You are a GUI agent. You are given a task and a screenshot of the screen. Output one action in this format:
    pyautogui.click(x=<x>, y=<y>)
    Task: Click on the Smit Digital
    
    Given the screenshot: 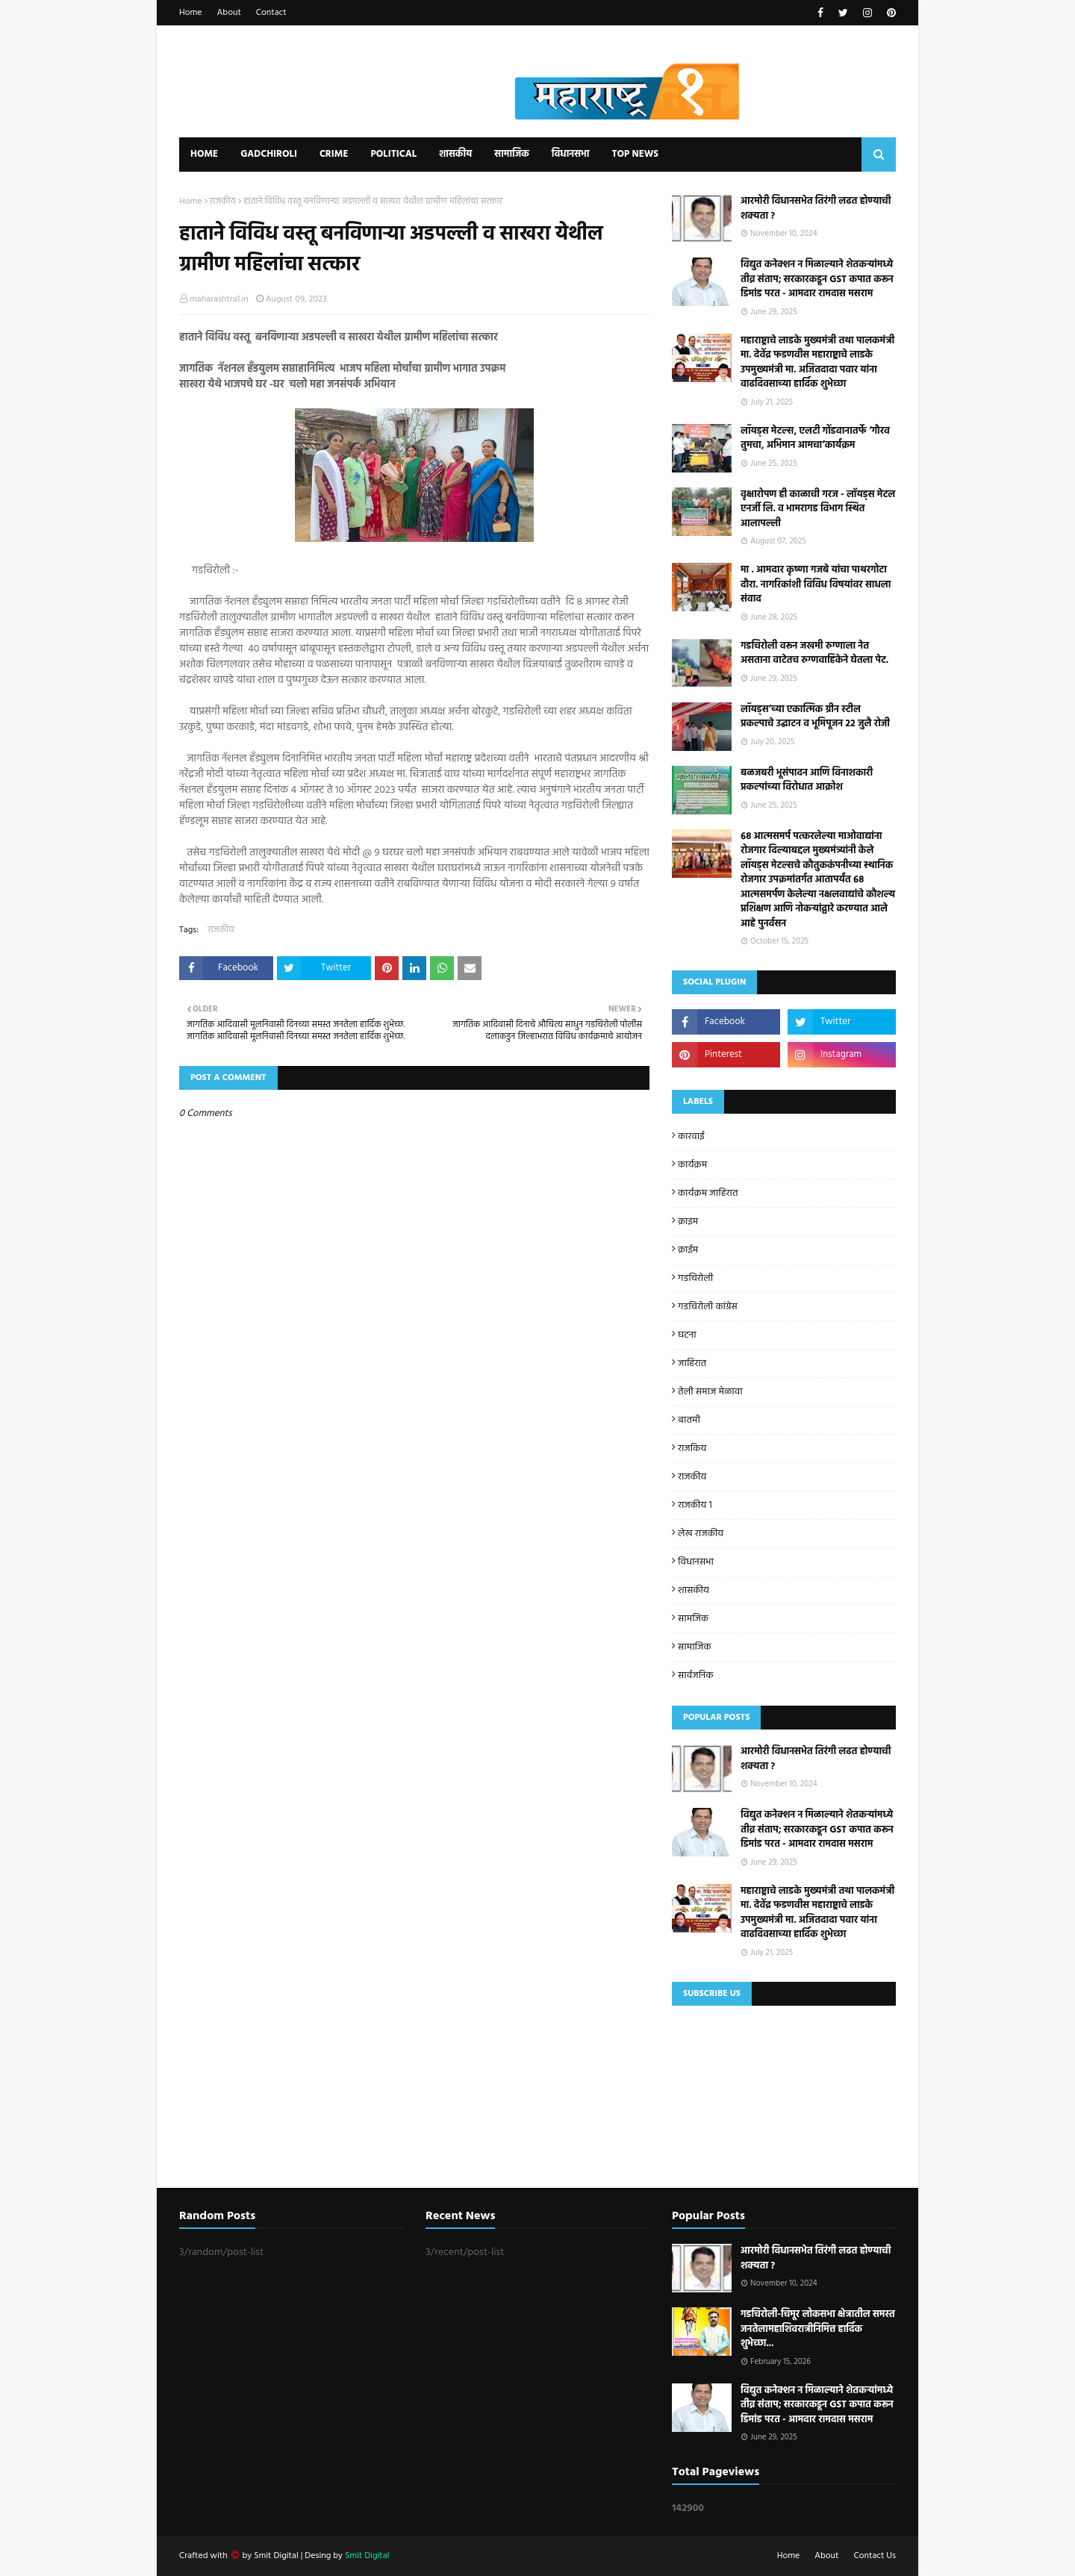 What is the action you would take?
    pyautogui.click(x=277, y=2555)
    